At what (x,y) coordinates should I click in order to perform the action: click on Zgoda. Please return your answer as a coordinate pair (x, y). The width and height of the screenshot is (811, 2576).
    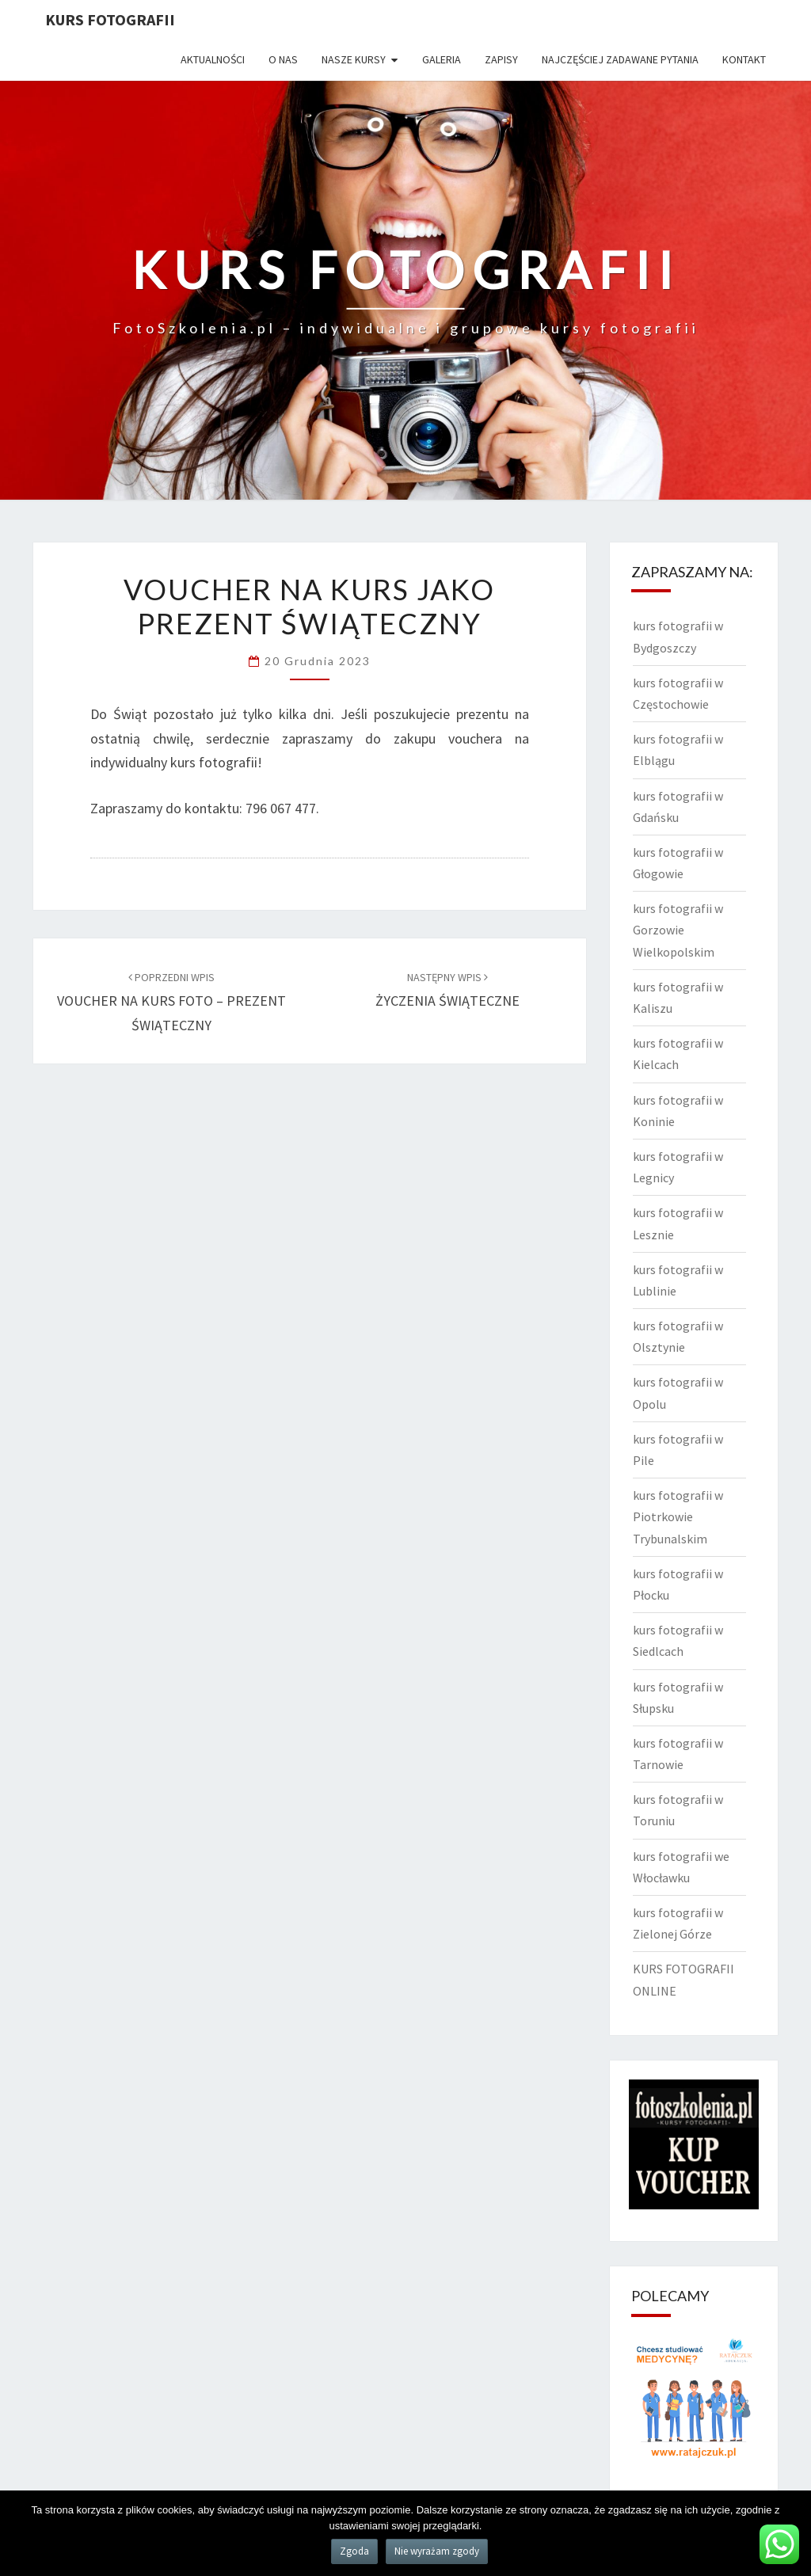
    Looking at the image, I should click on (354, 2551).